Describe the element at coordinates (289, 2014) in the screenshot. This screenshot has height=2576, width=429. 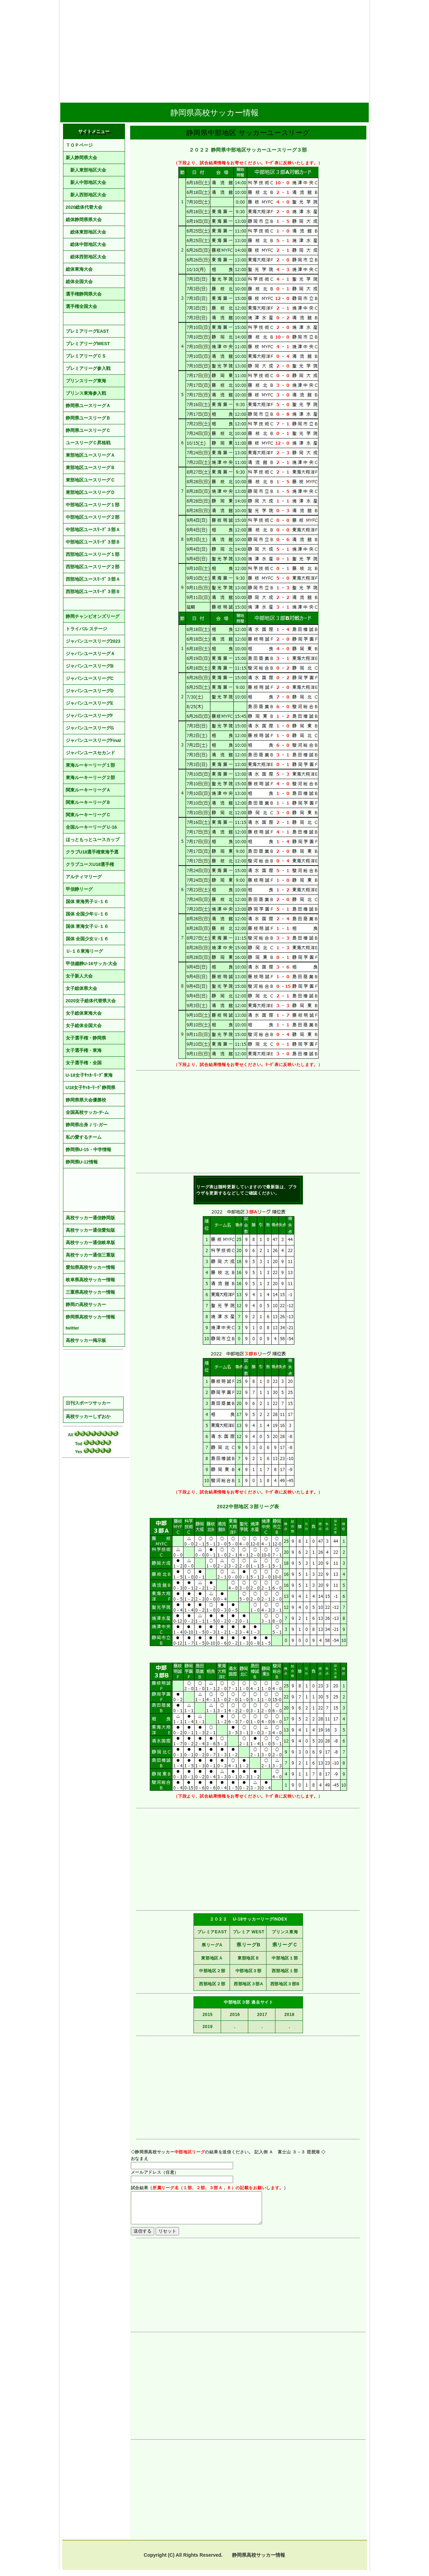
I see `2018` at that location.